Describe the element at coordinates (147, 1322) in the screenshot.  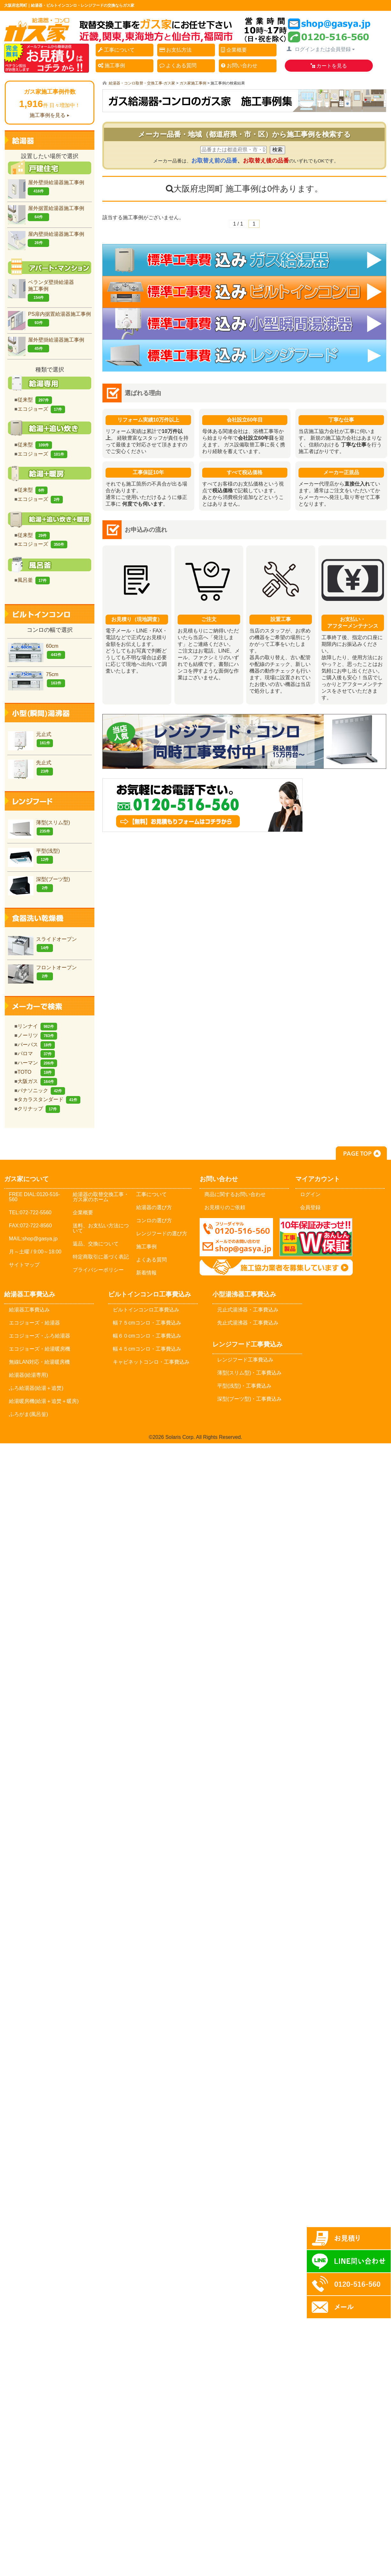
I see `幅７５cmコンロ・工事費込み` at that location.